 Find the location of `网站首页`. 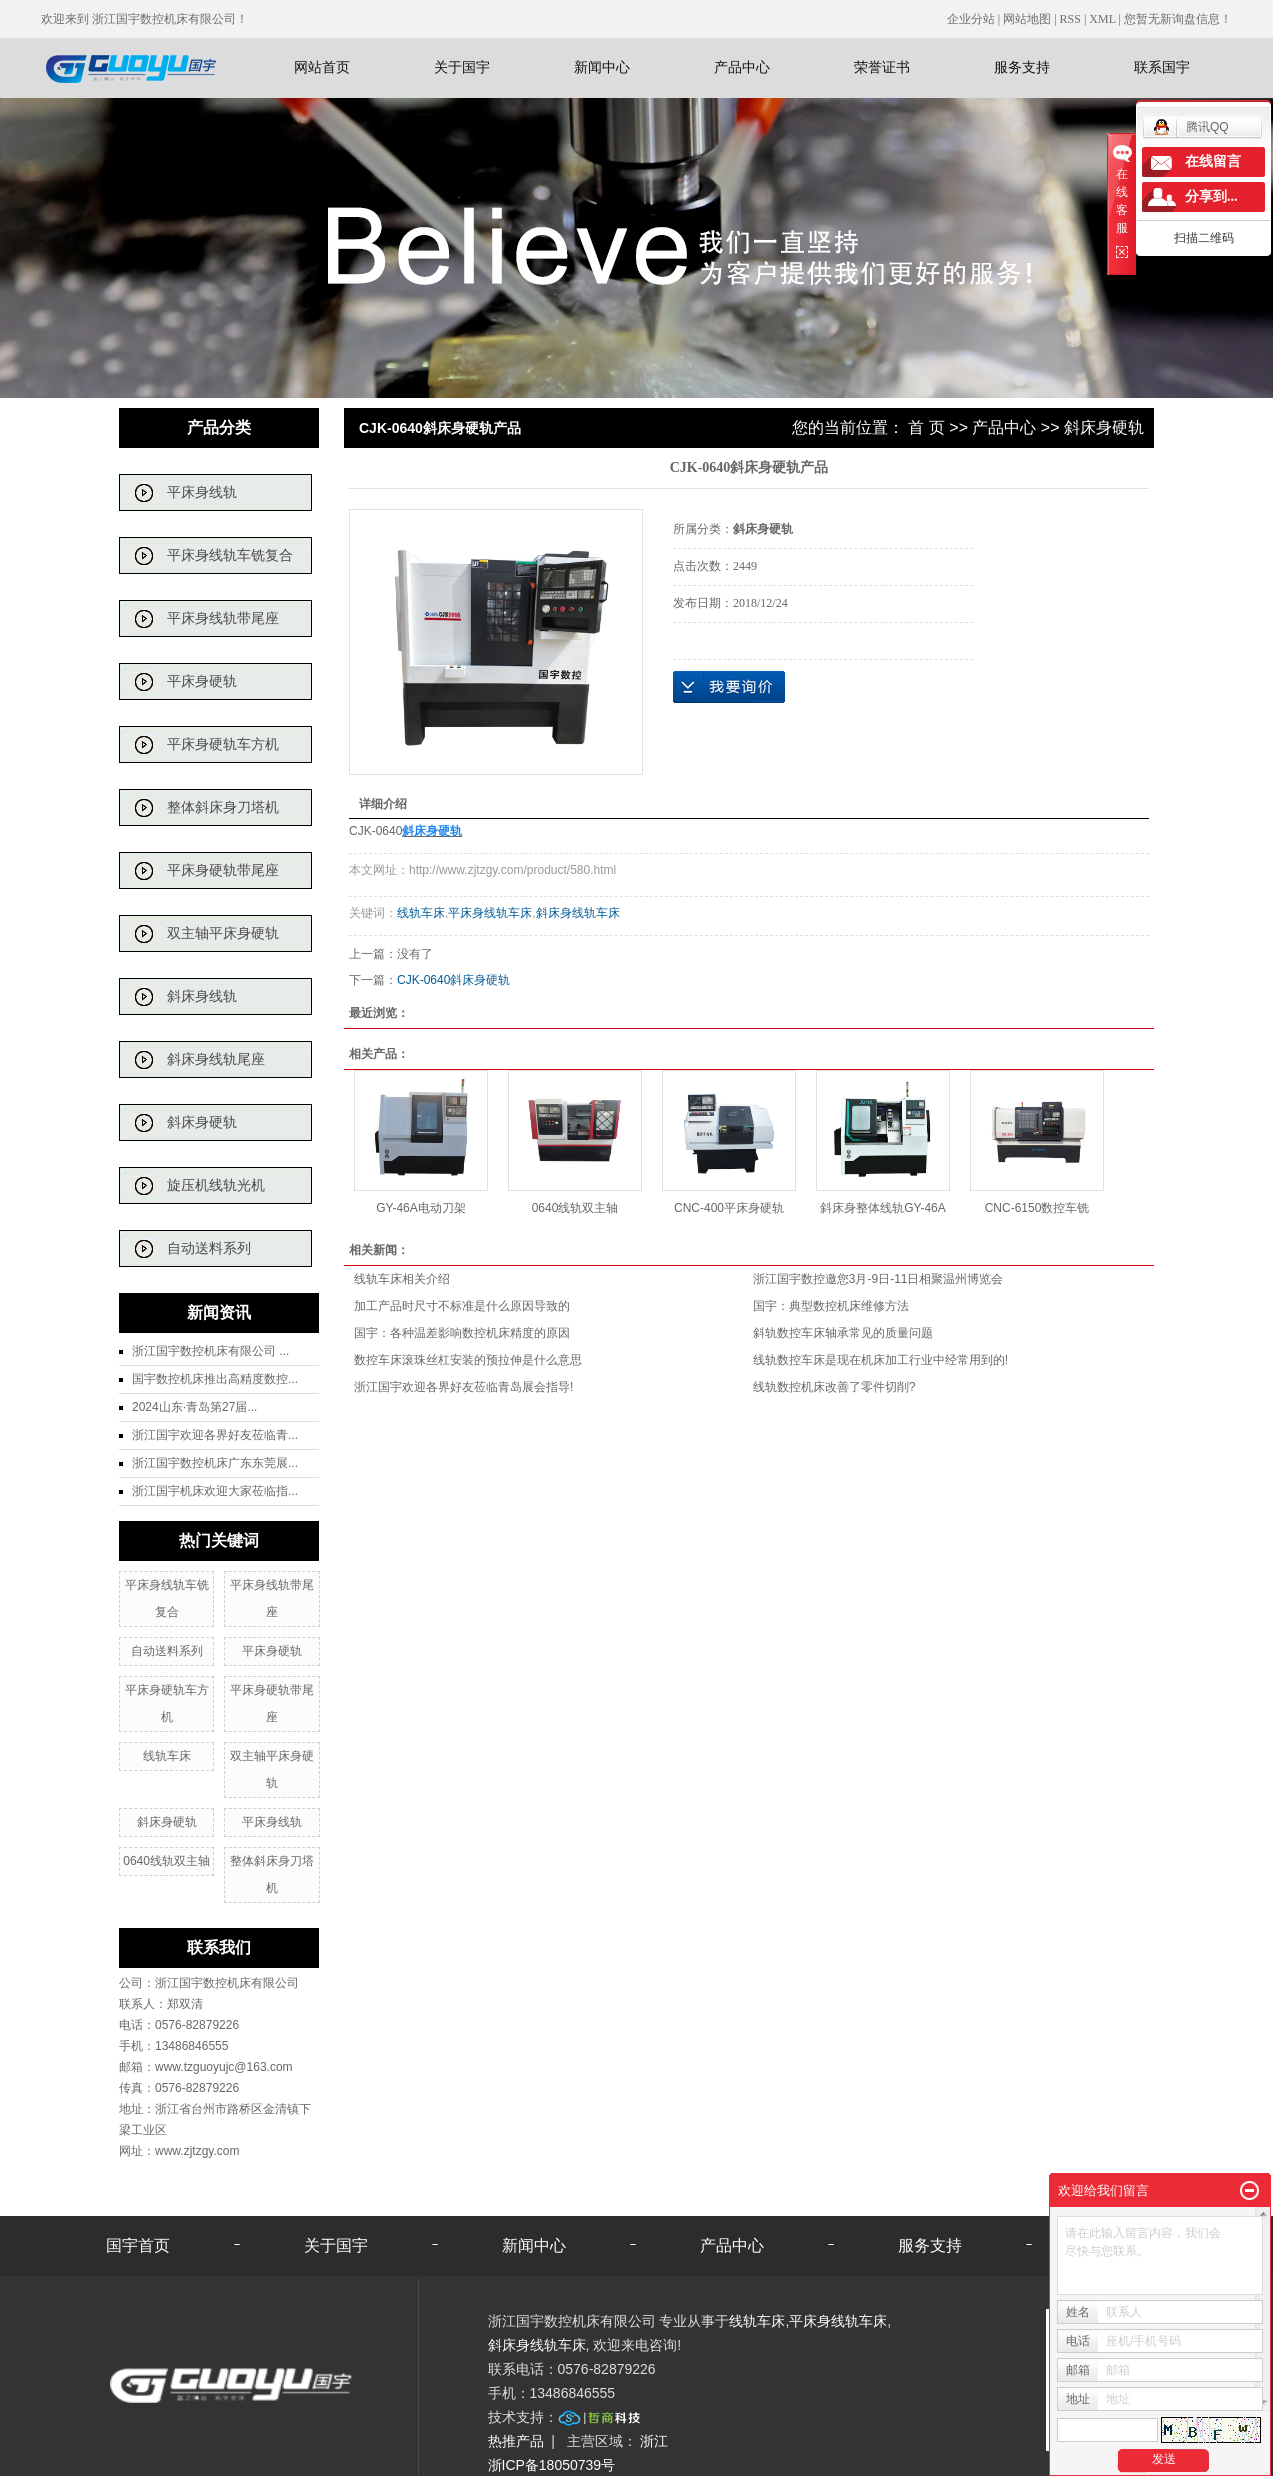

网站首页 is located at coordinates (322, 67).